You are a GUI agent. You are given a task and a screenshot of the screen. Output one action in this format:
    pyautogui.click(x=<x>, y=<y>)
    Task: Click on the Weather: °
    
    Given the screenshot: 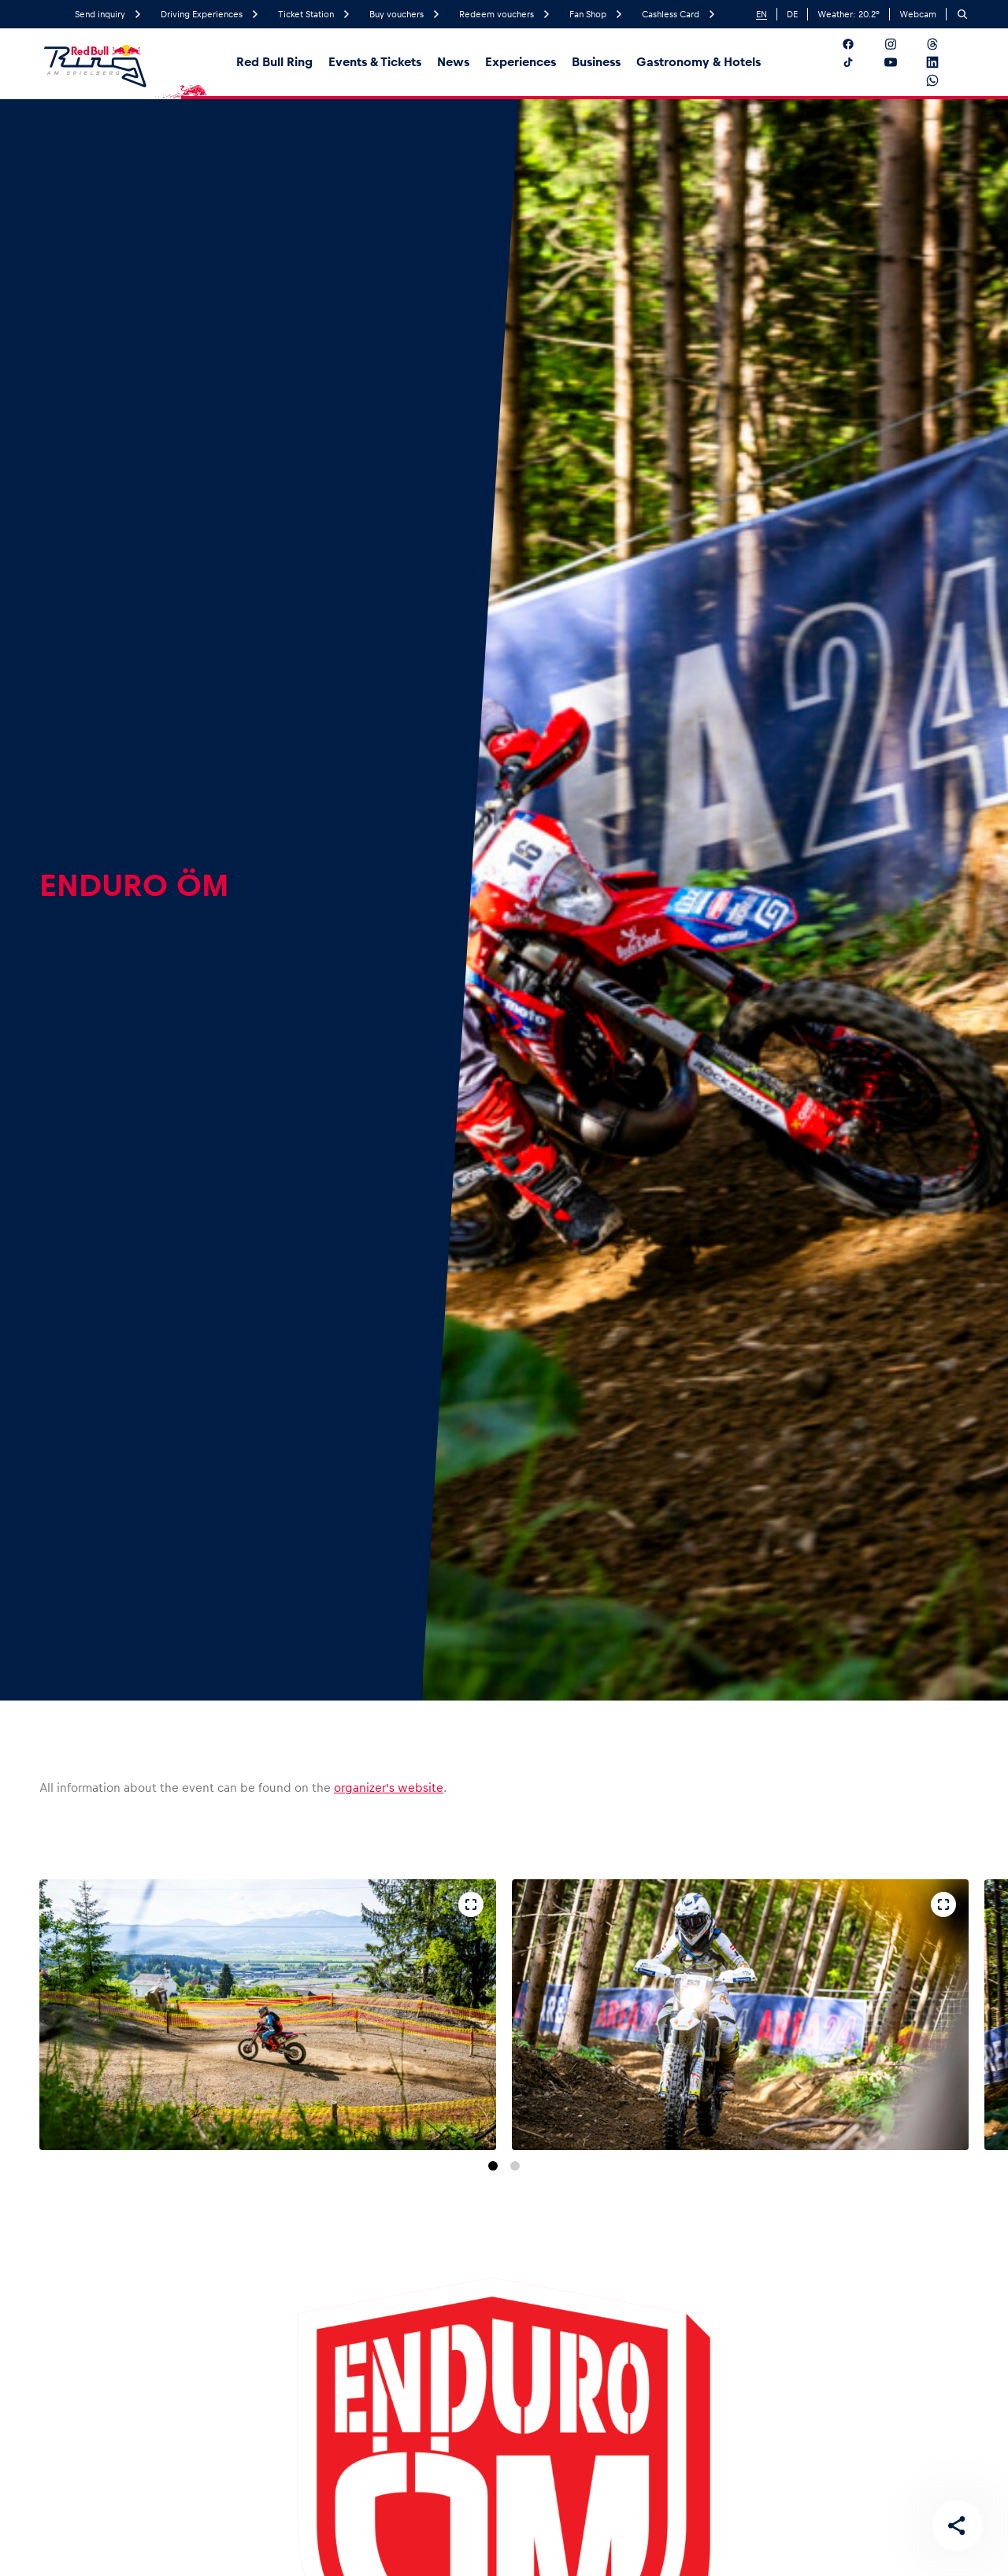 What is the action you would take?
    pyautogui.click(x=848, y=14)
    